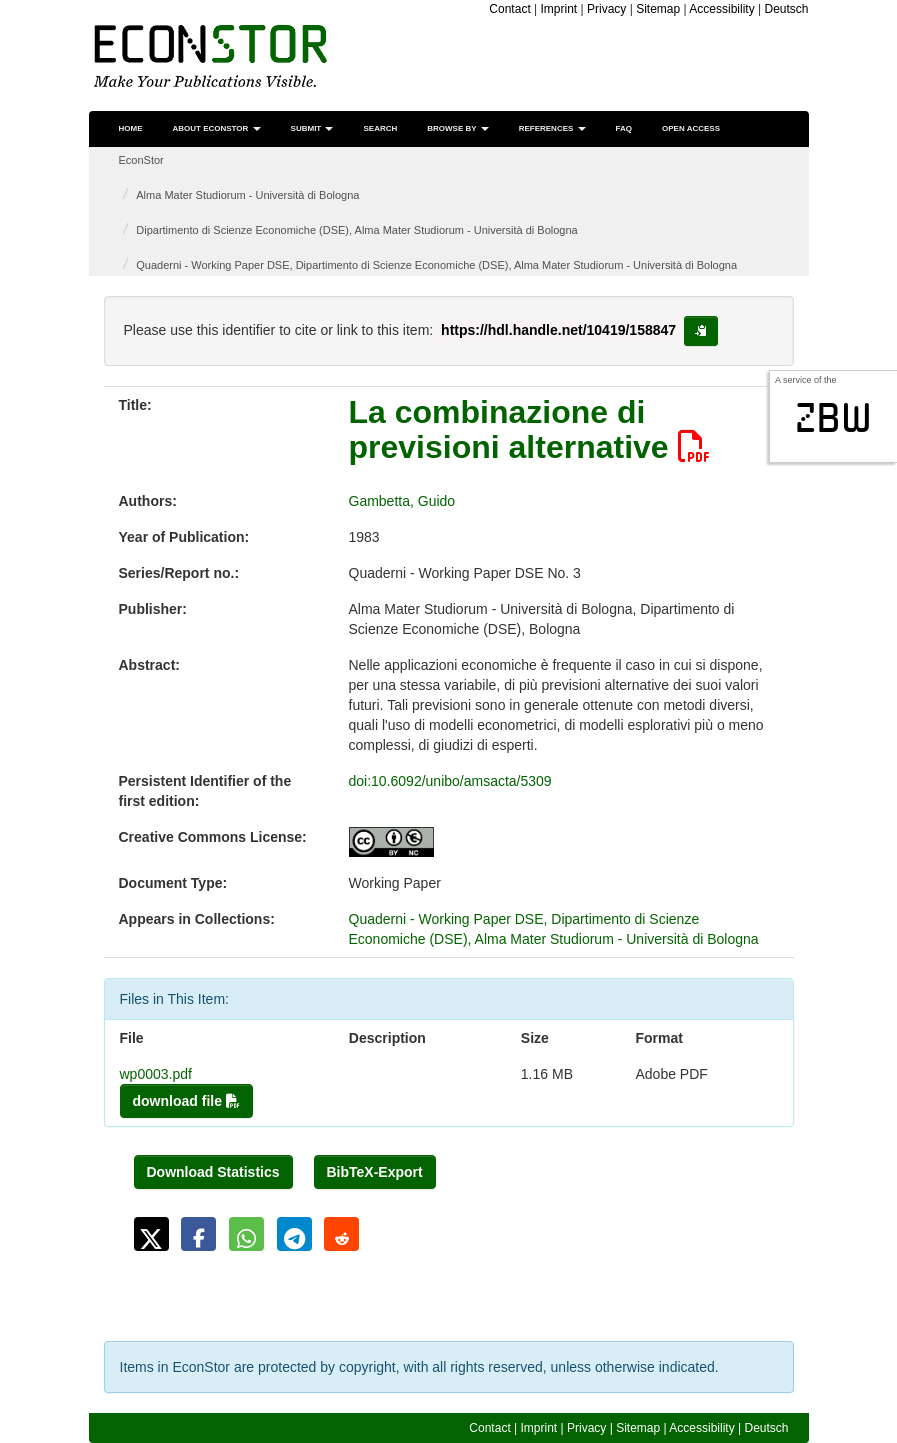 This screenshot has width=897, height=1443. Describe the element at coordinates (457, 128) in the screenshot. I see `Browse by` at that location.